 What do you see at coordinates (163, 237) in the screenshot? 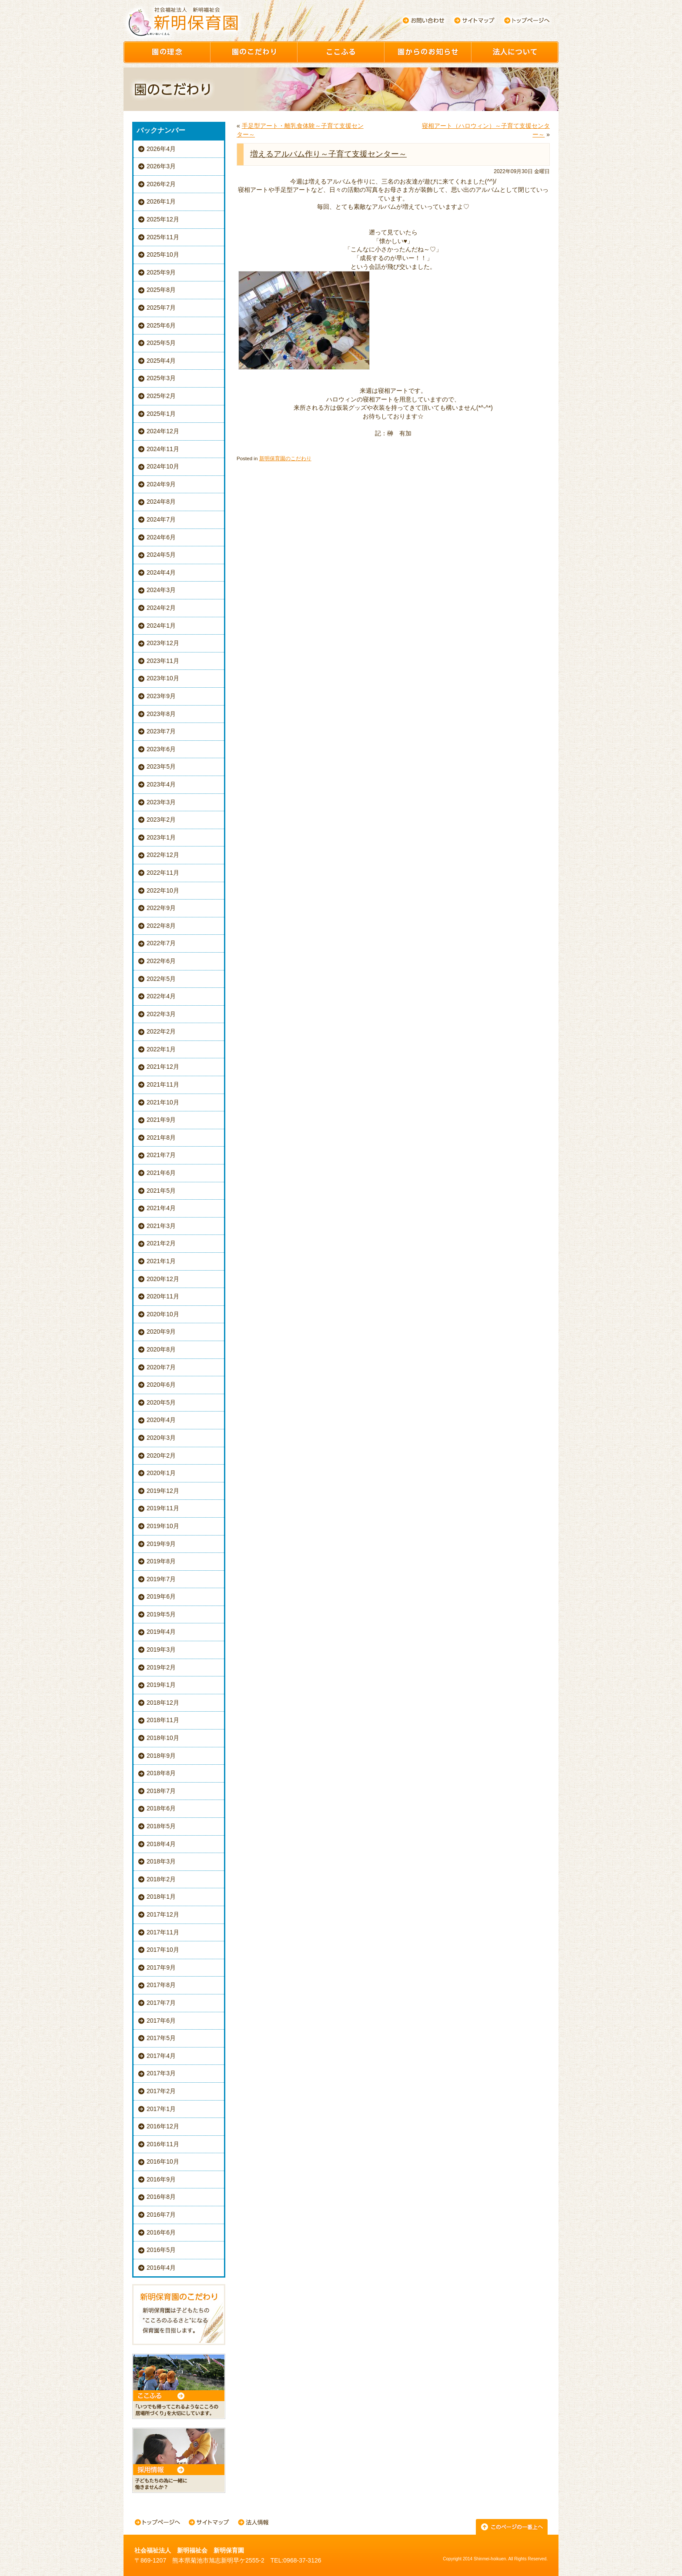
I see `2025年11月` at bounding box center [163, 237].